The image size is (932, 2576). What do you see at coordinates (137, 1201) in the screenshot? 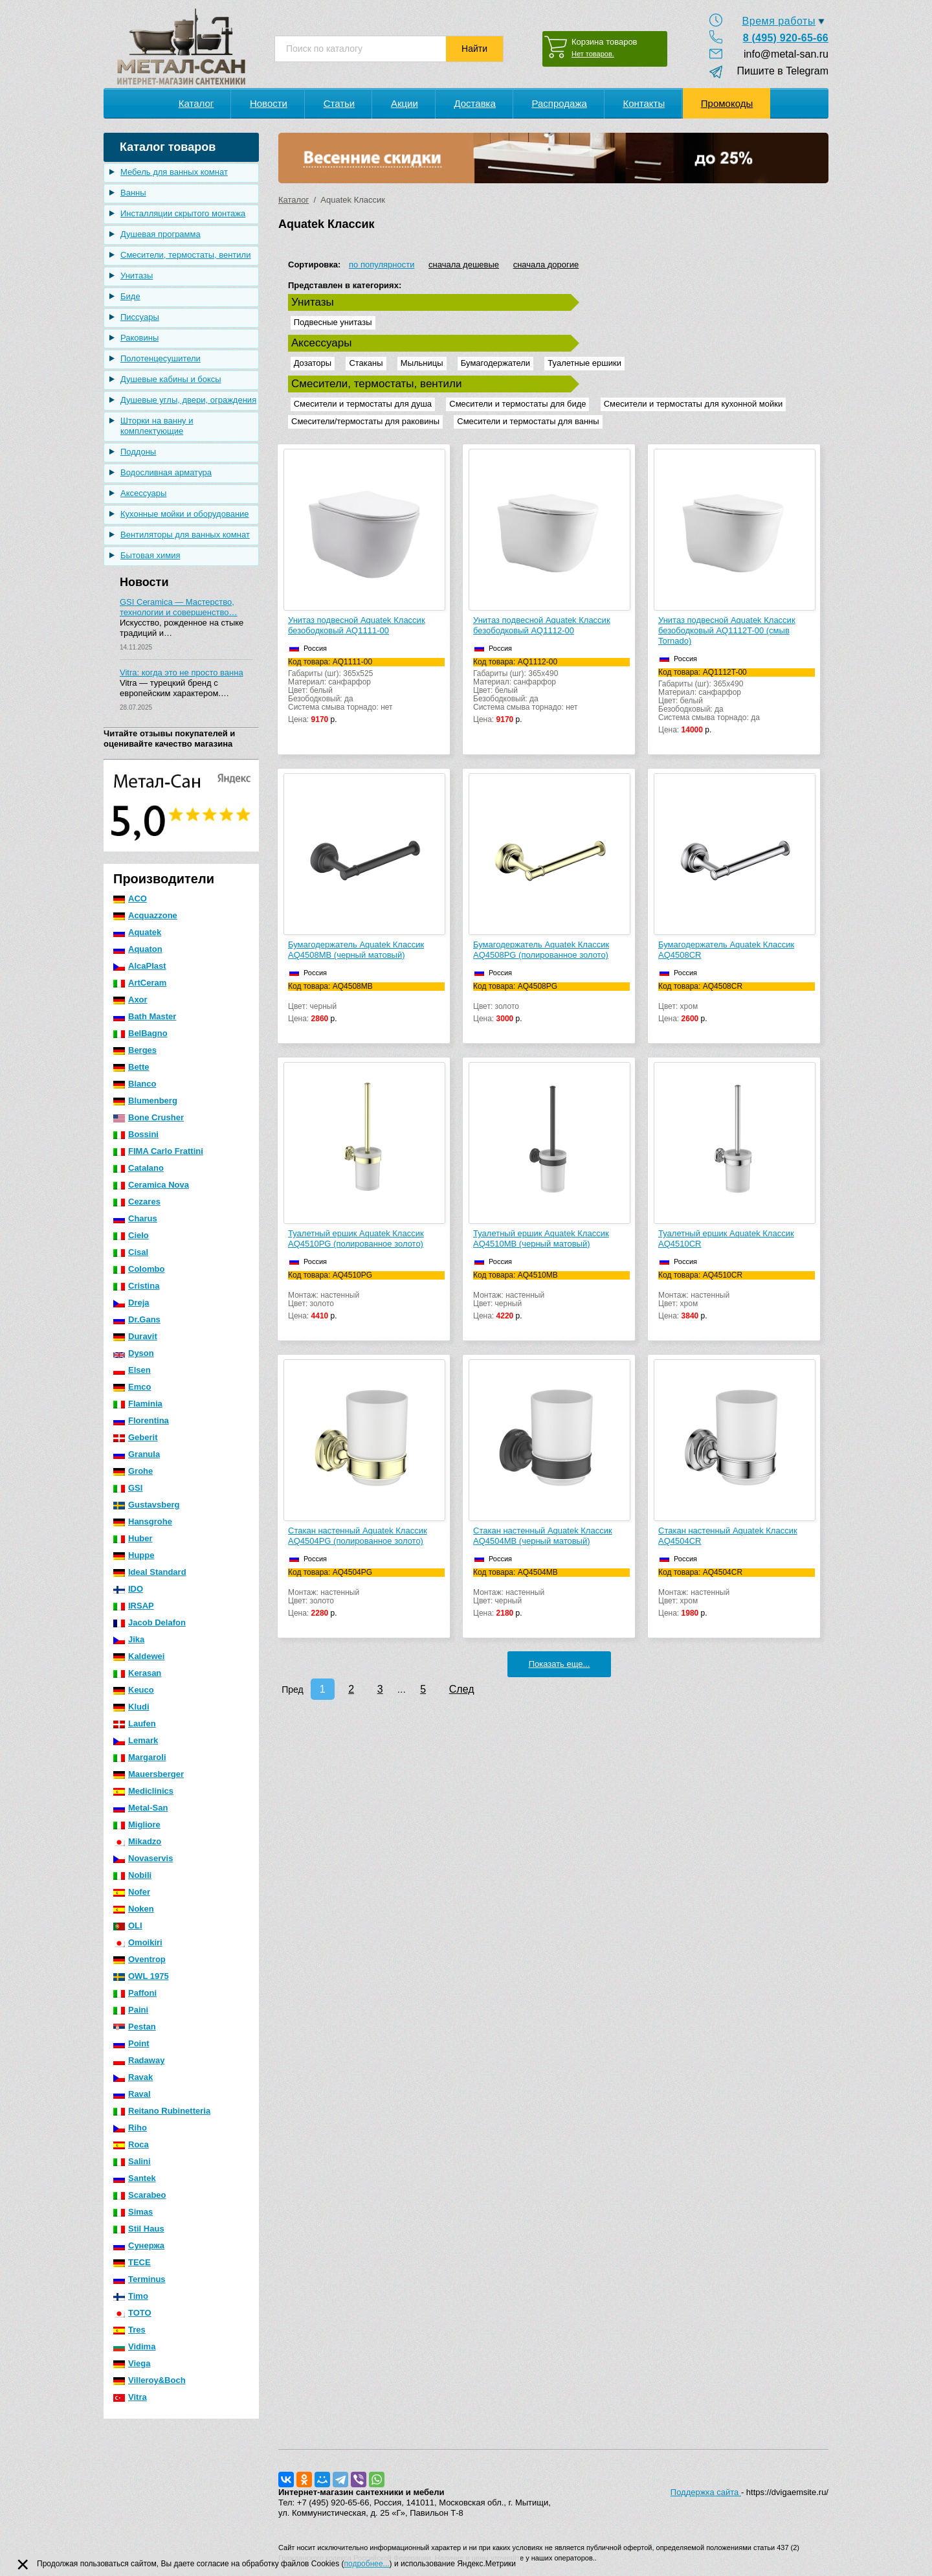
I see `Cezares` at bounding box center [137, 1201].